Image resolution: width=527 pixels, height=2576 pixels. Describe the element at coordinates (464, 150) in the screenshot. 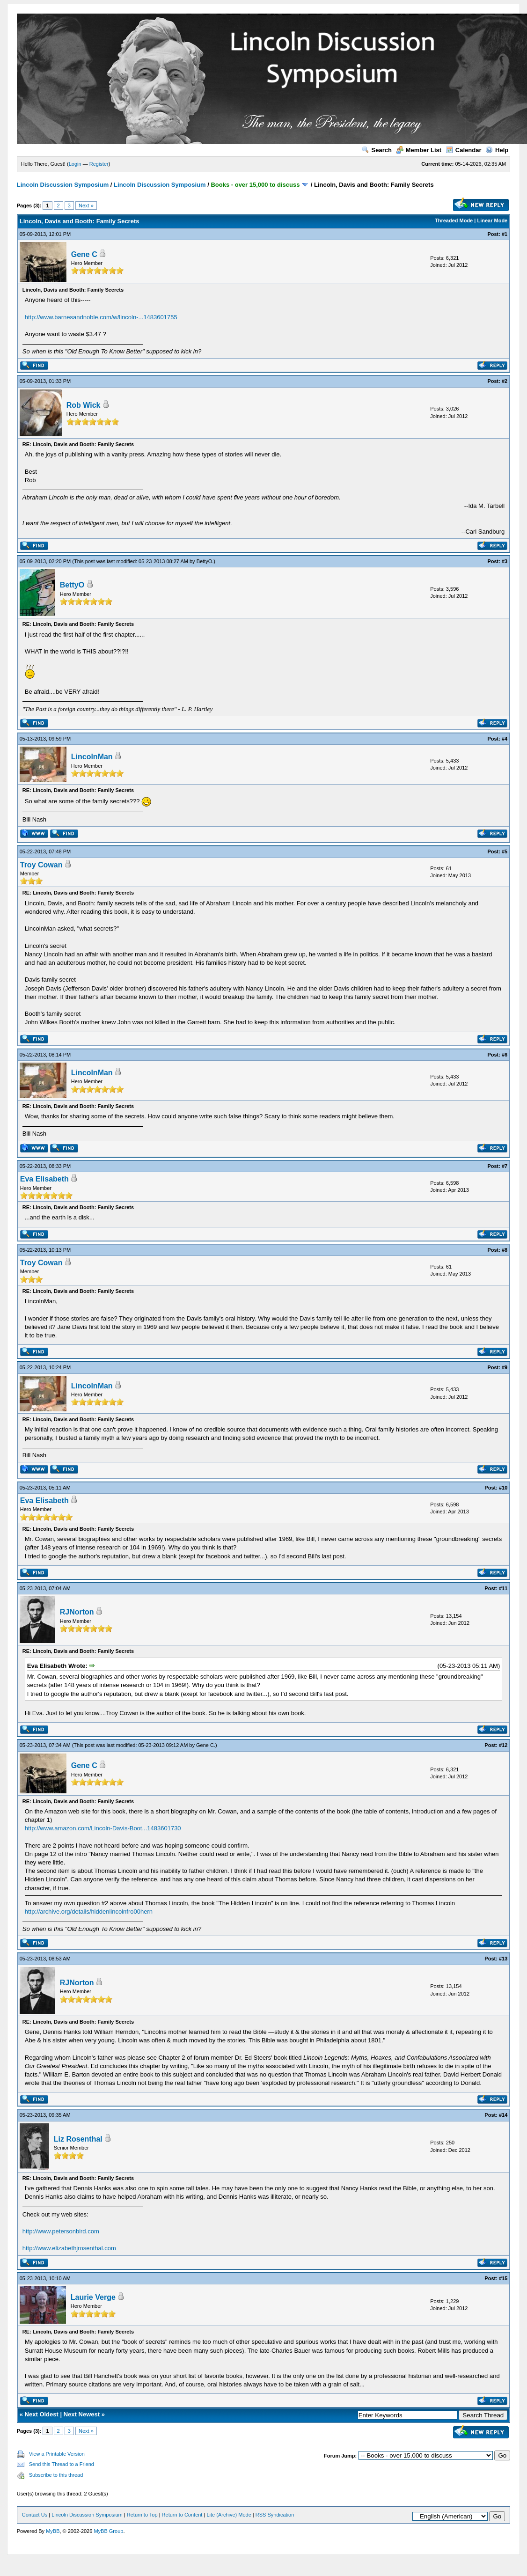

I see `Calendar` at that location.